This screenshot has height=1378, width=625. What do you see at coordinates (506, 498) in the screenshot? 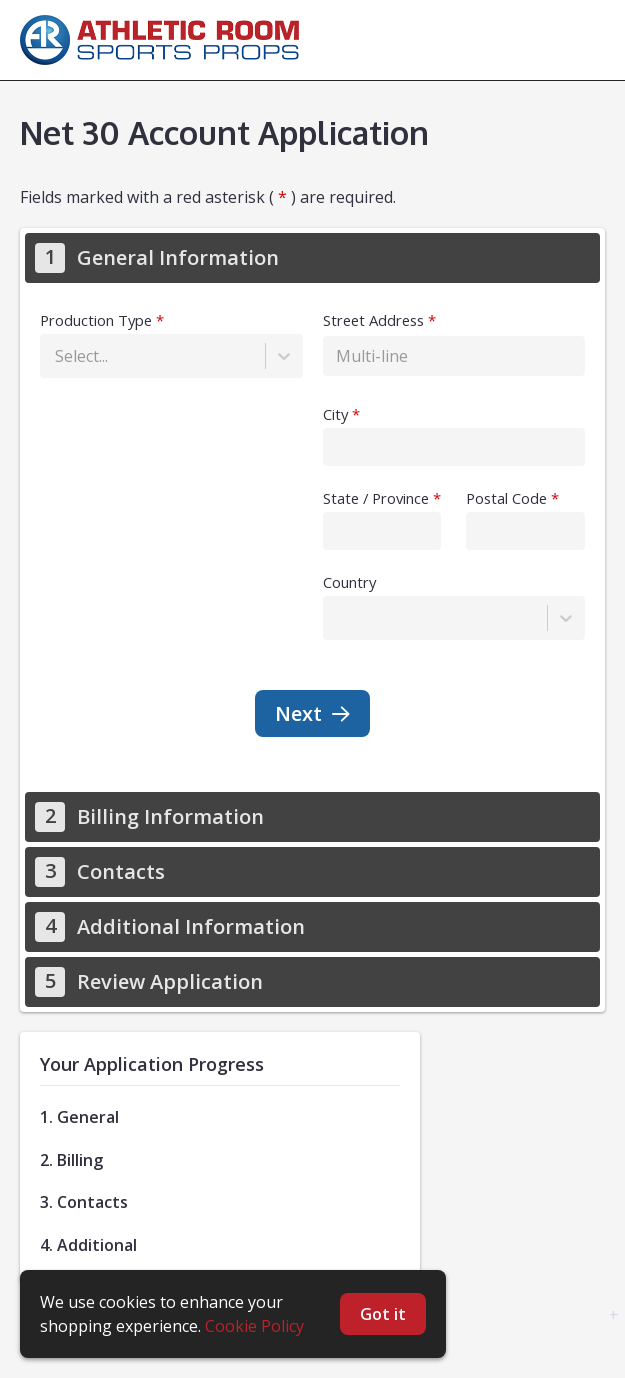
I see `Postal Code` at bounding box center [506, 498].